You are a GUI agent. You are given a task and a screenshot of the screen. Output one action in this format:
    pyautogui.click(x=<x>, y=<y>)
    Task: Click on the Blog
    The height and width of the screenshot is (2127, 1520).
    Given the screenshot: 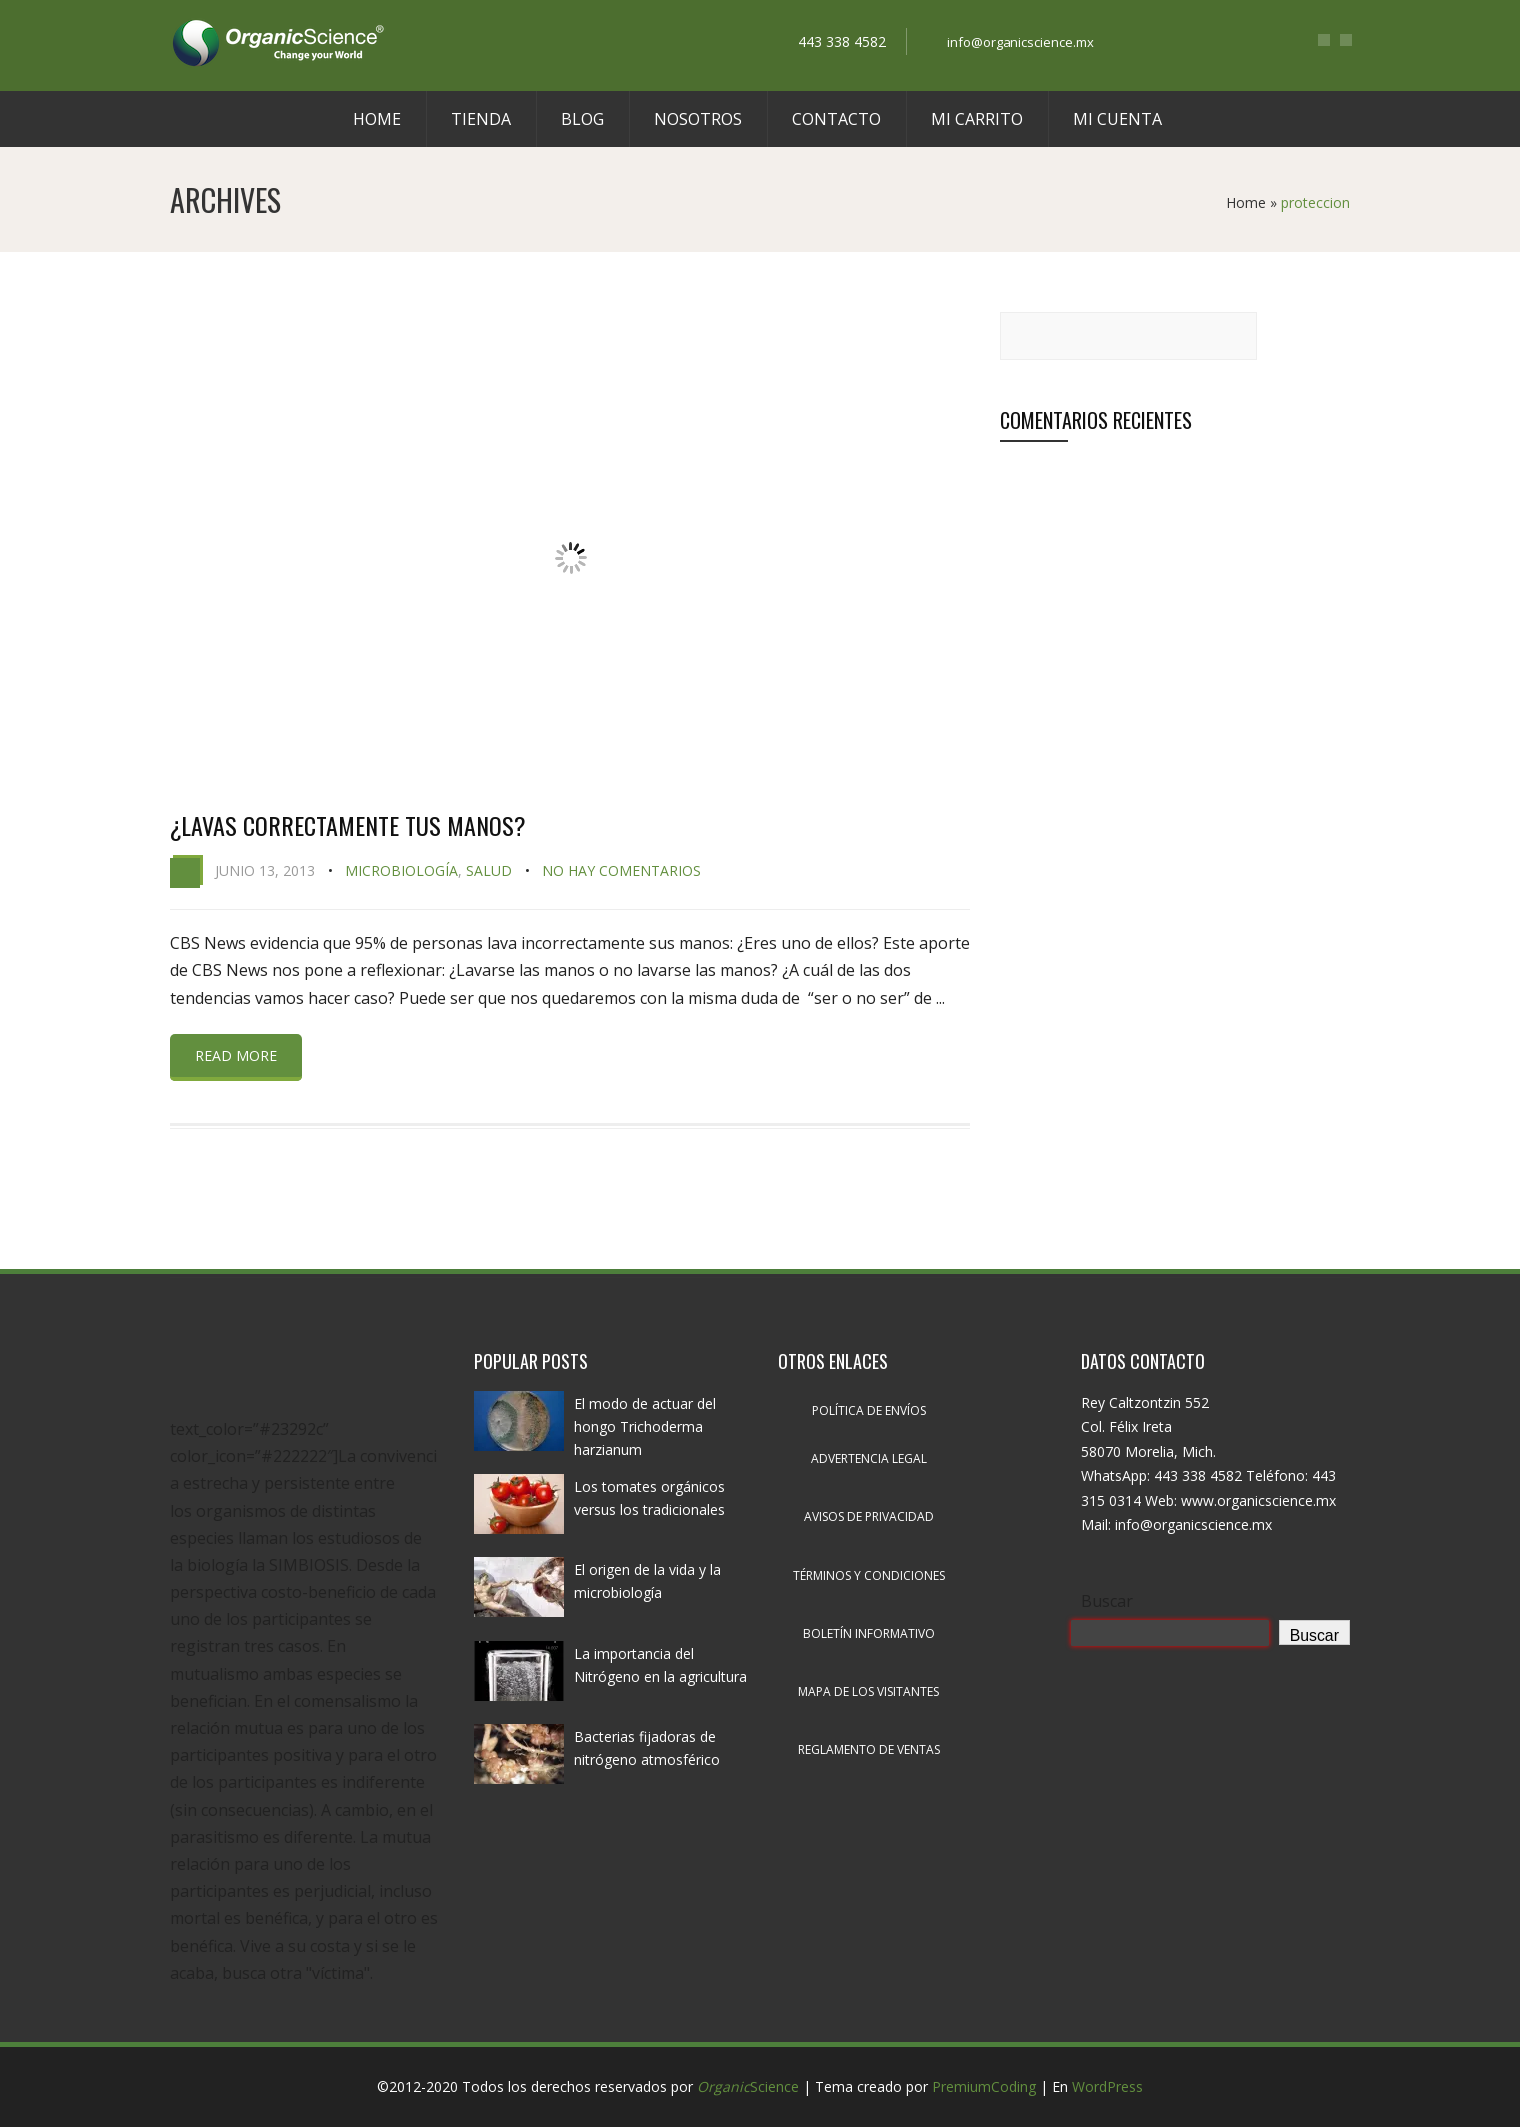 What is the action you would take?
    pyautogui.click(x=582, y=119)
    